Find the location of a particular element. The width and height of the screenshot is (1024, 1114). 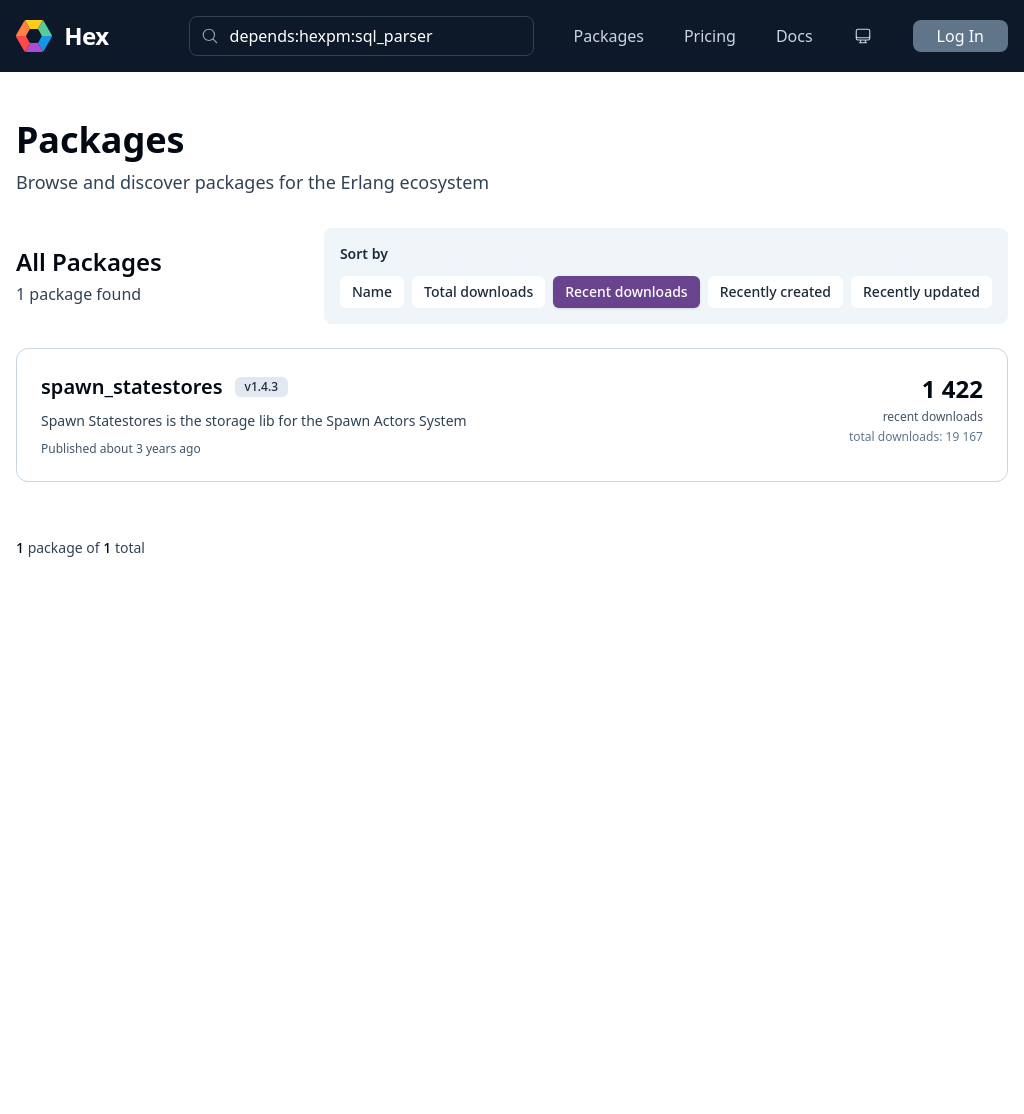

Docs is located at coordinates (794, 36).